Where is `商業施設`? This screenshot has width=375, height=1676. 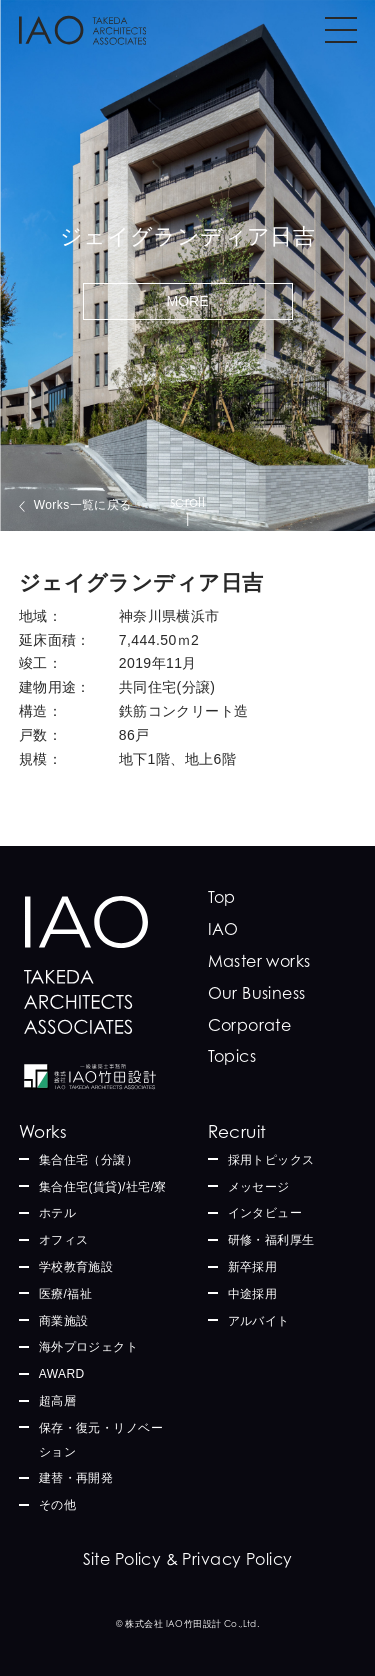
商業施設 is located at coordinates (64, 1321).